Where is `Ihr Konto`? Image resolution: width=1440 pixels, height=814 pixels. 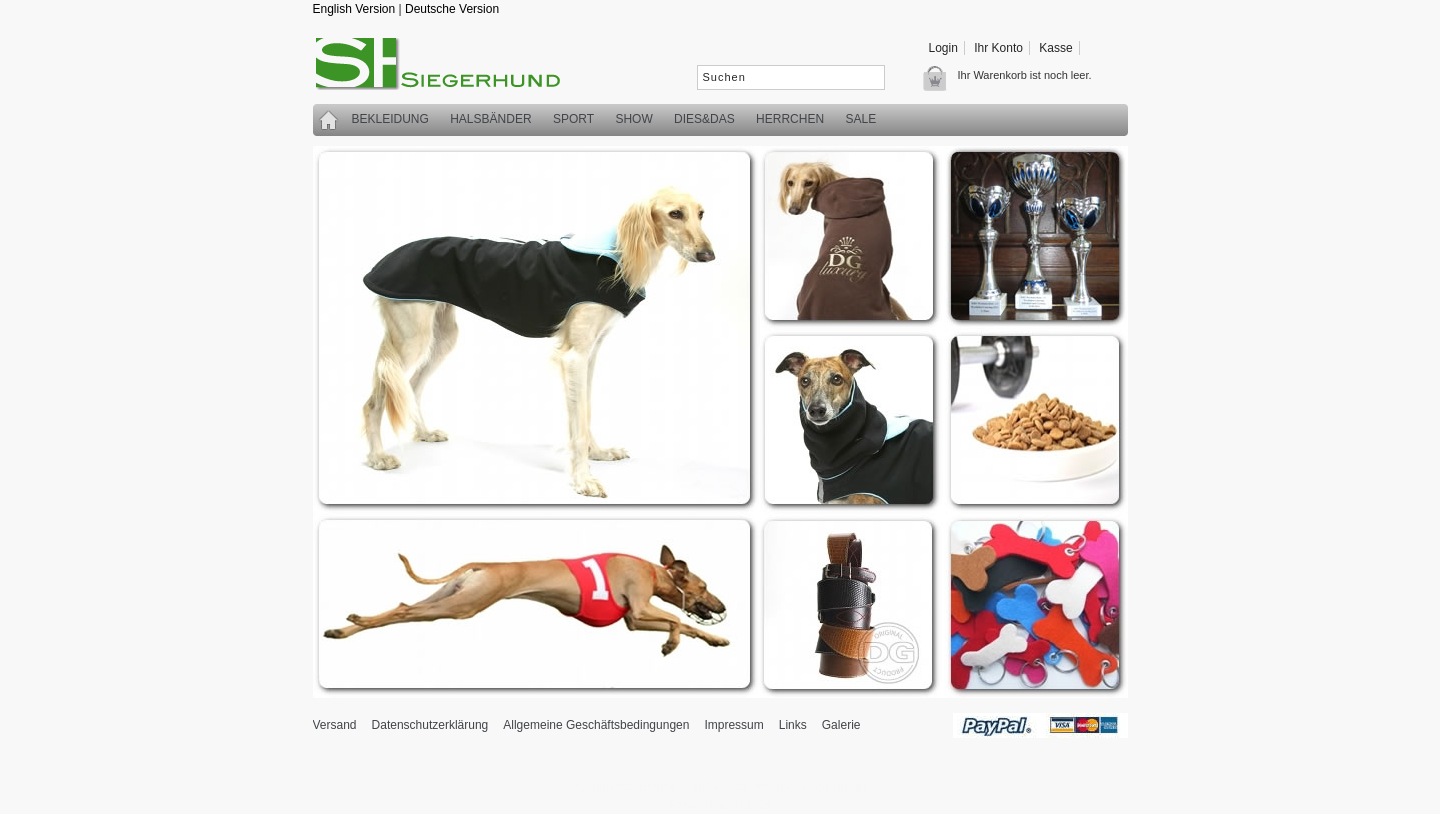
Ihr Konto is located at coordinates (998, 48).